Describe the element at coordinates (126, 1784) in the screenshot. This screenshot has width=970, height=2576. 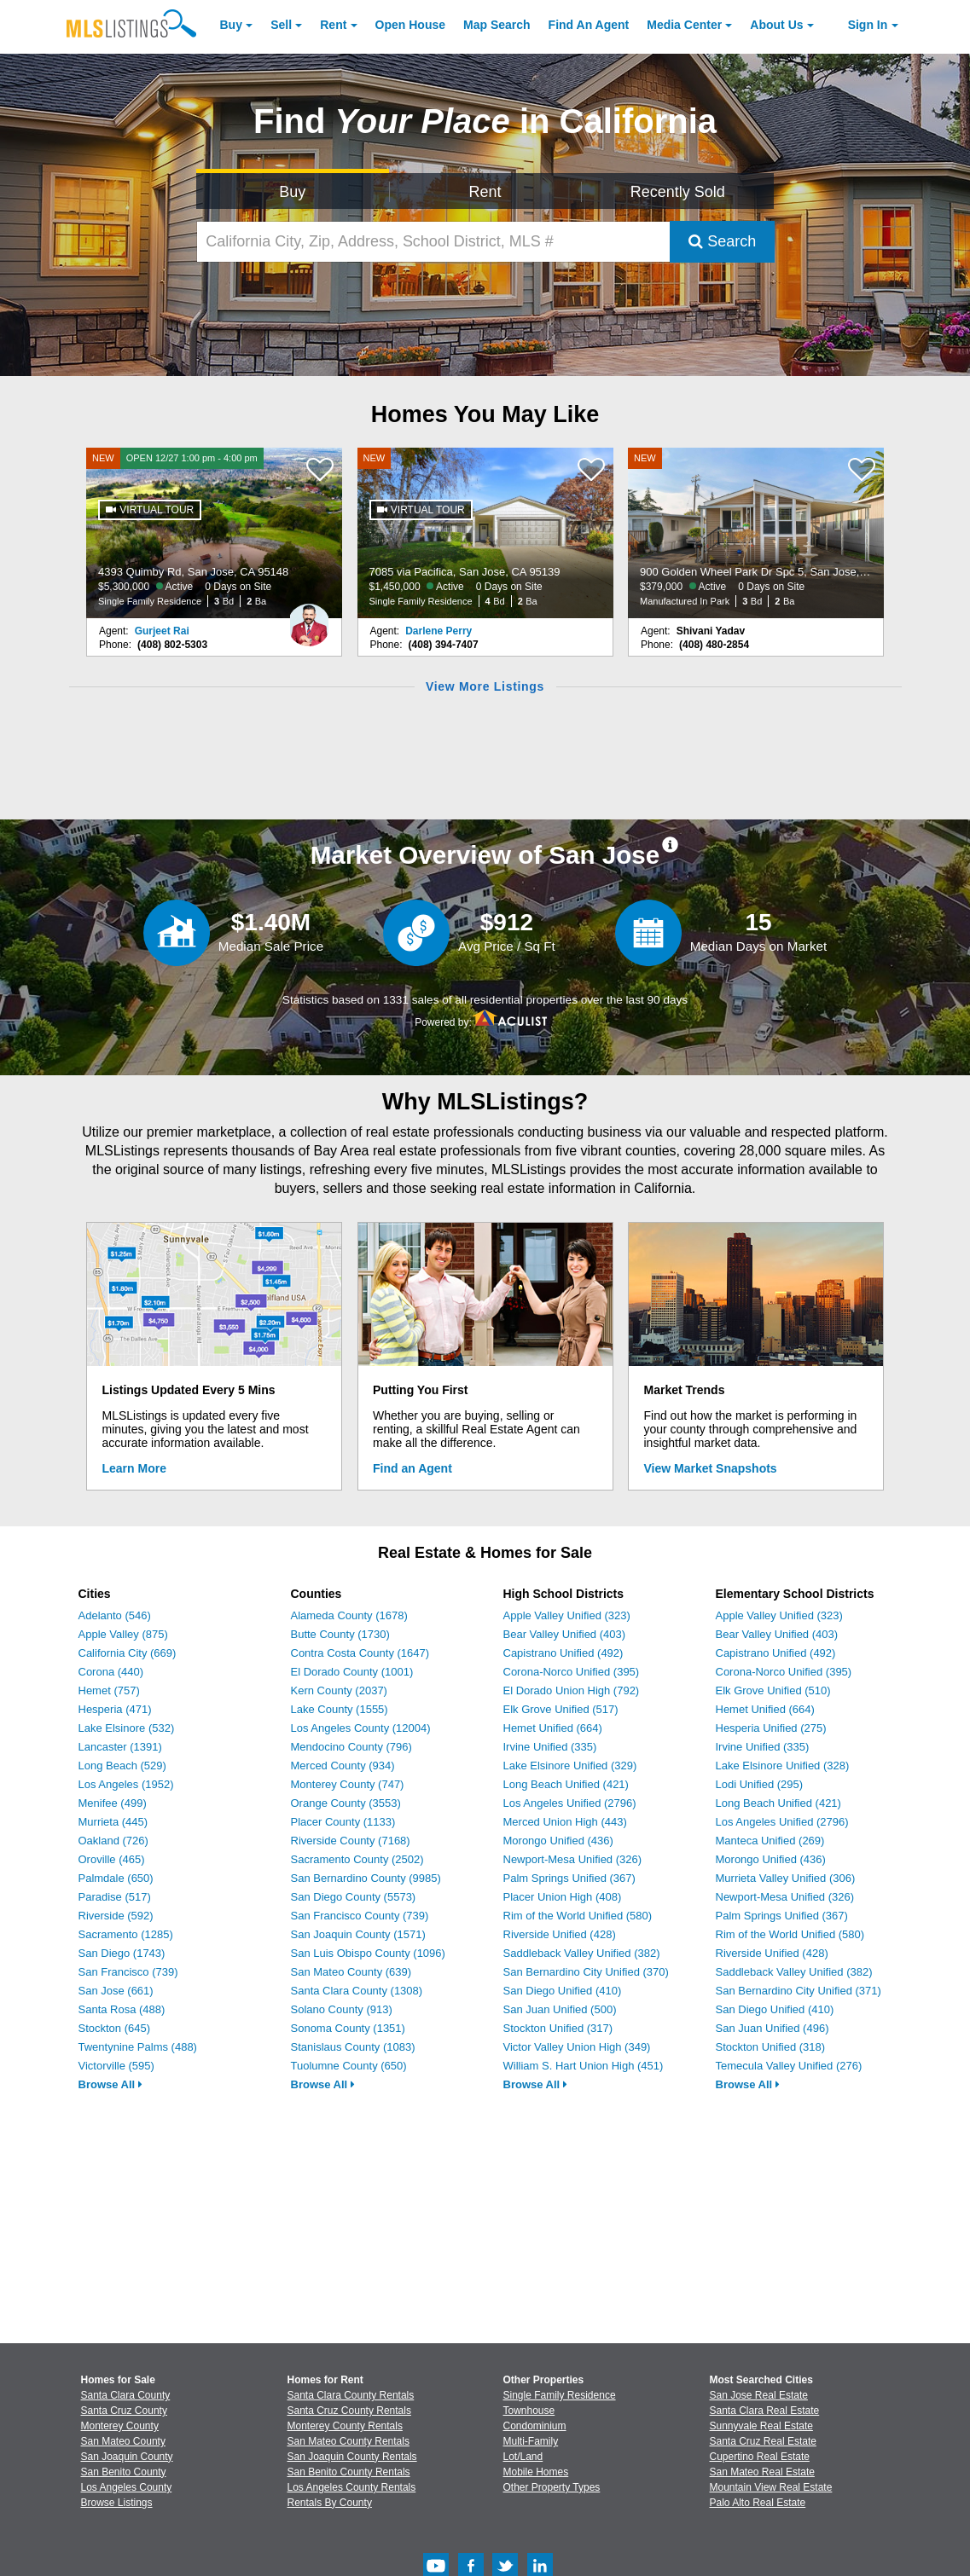
I see `Los Angeles (1952)` at that location.